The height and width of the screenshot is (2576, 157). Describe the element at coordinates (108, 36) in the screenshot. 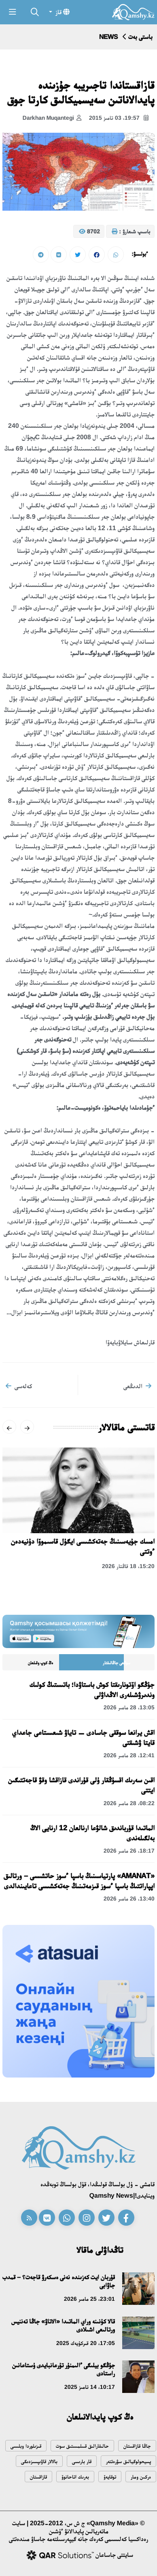

I see `NEWS` at that location.